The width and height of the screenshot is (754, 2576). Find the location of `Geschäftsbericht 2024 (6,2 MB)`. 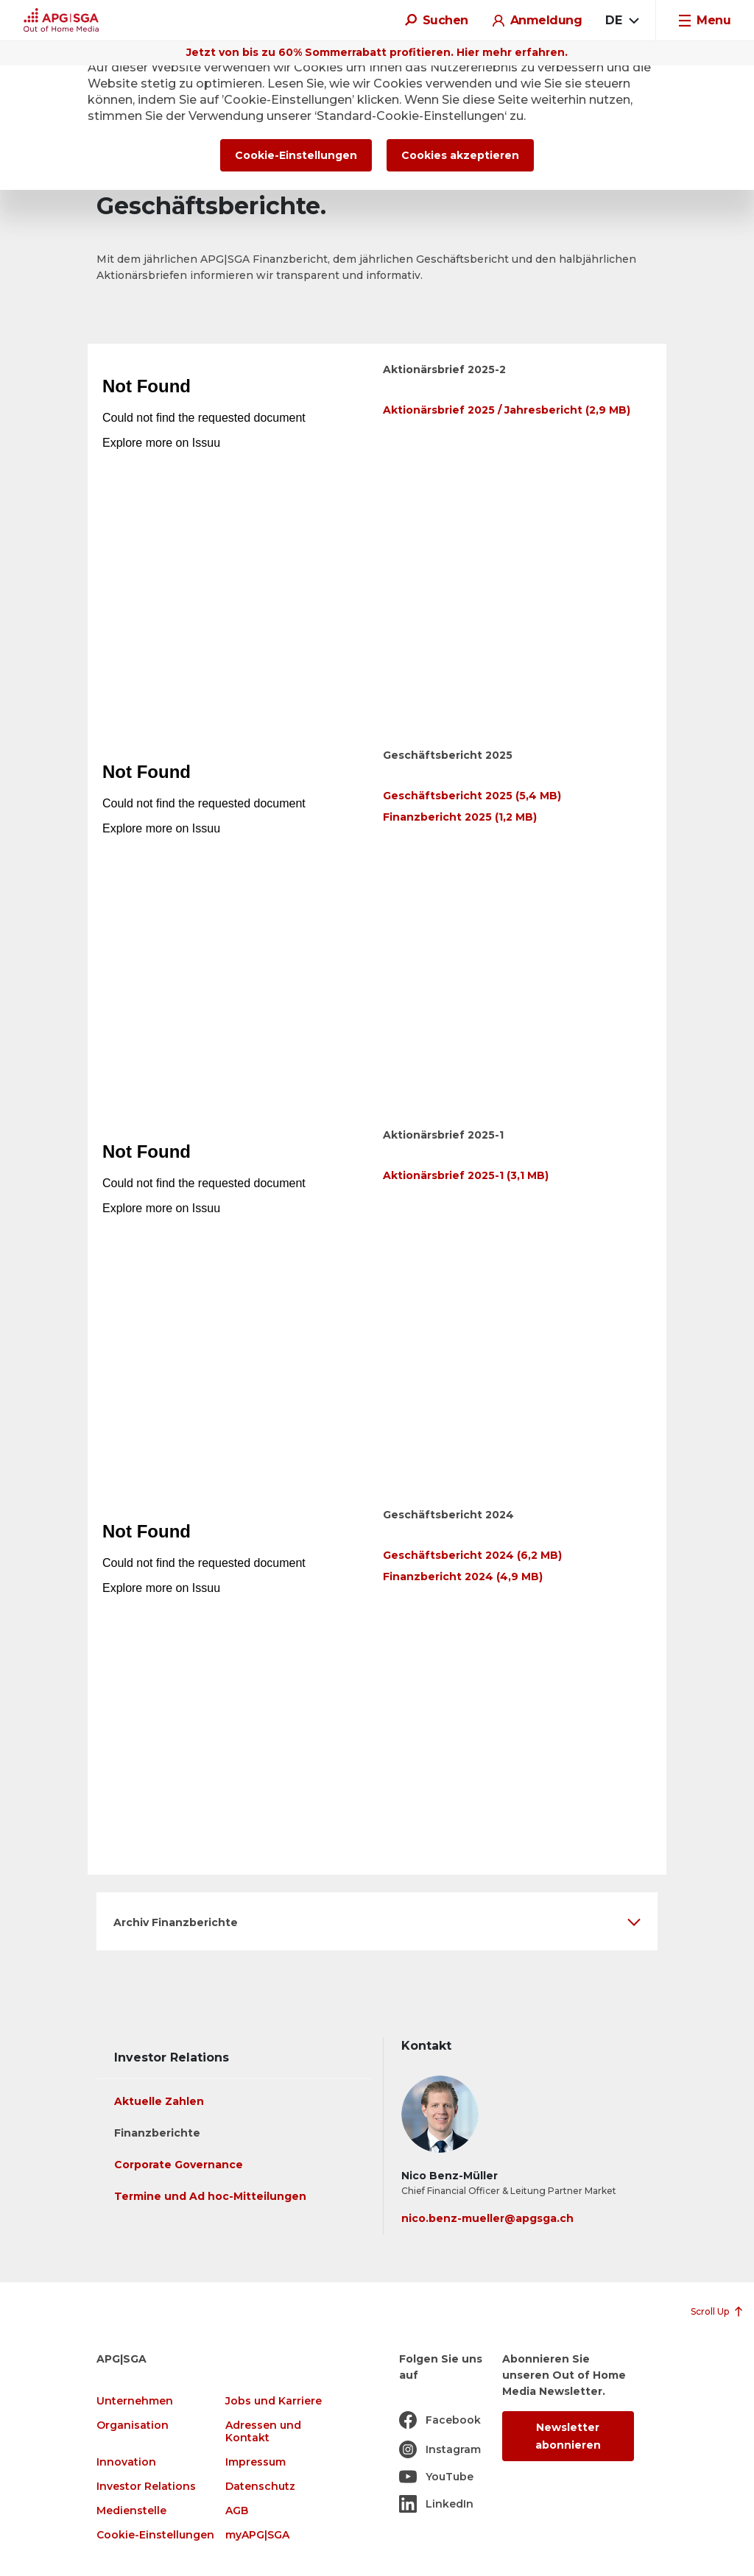

Geschäftsbericht 2024 (6,2 MB) is located at coordinates (472, 1555).